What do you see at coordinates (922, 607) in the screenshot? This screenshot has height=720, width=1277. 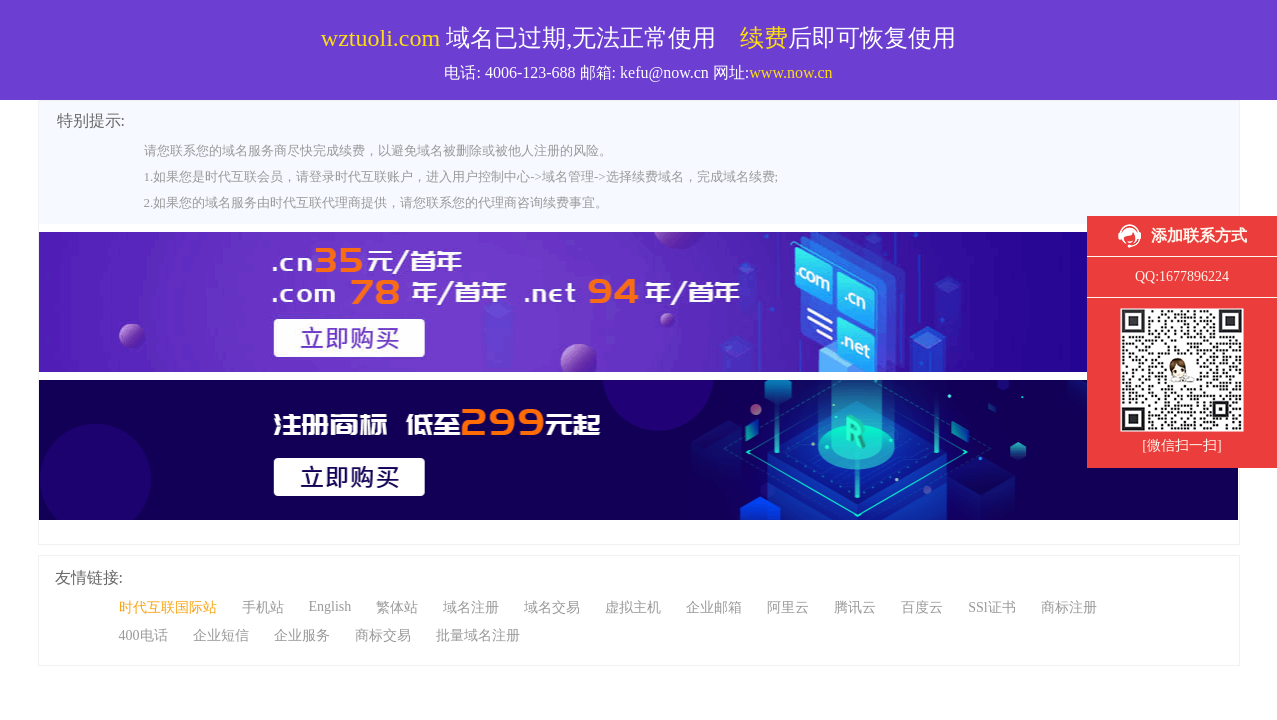 I see `百度云` at bounding box center [922, 607].